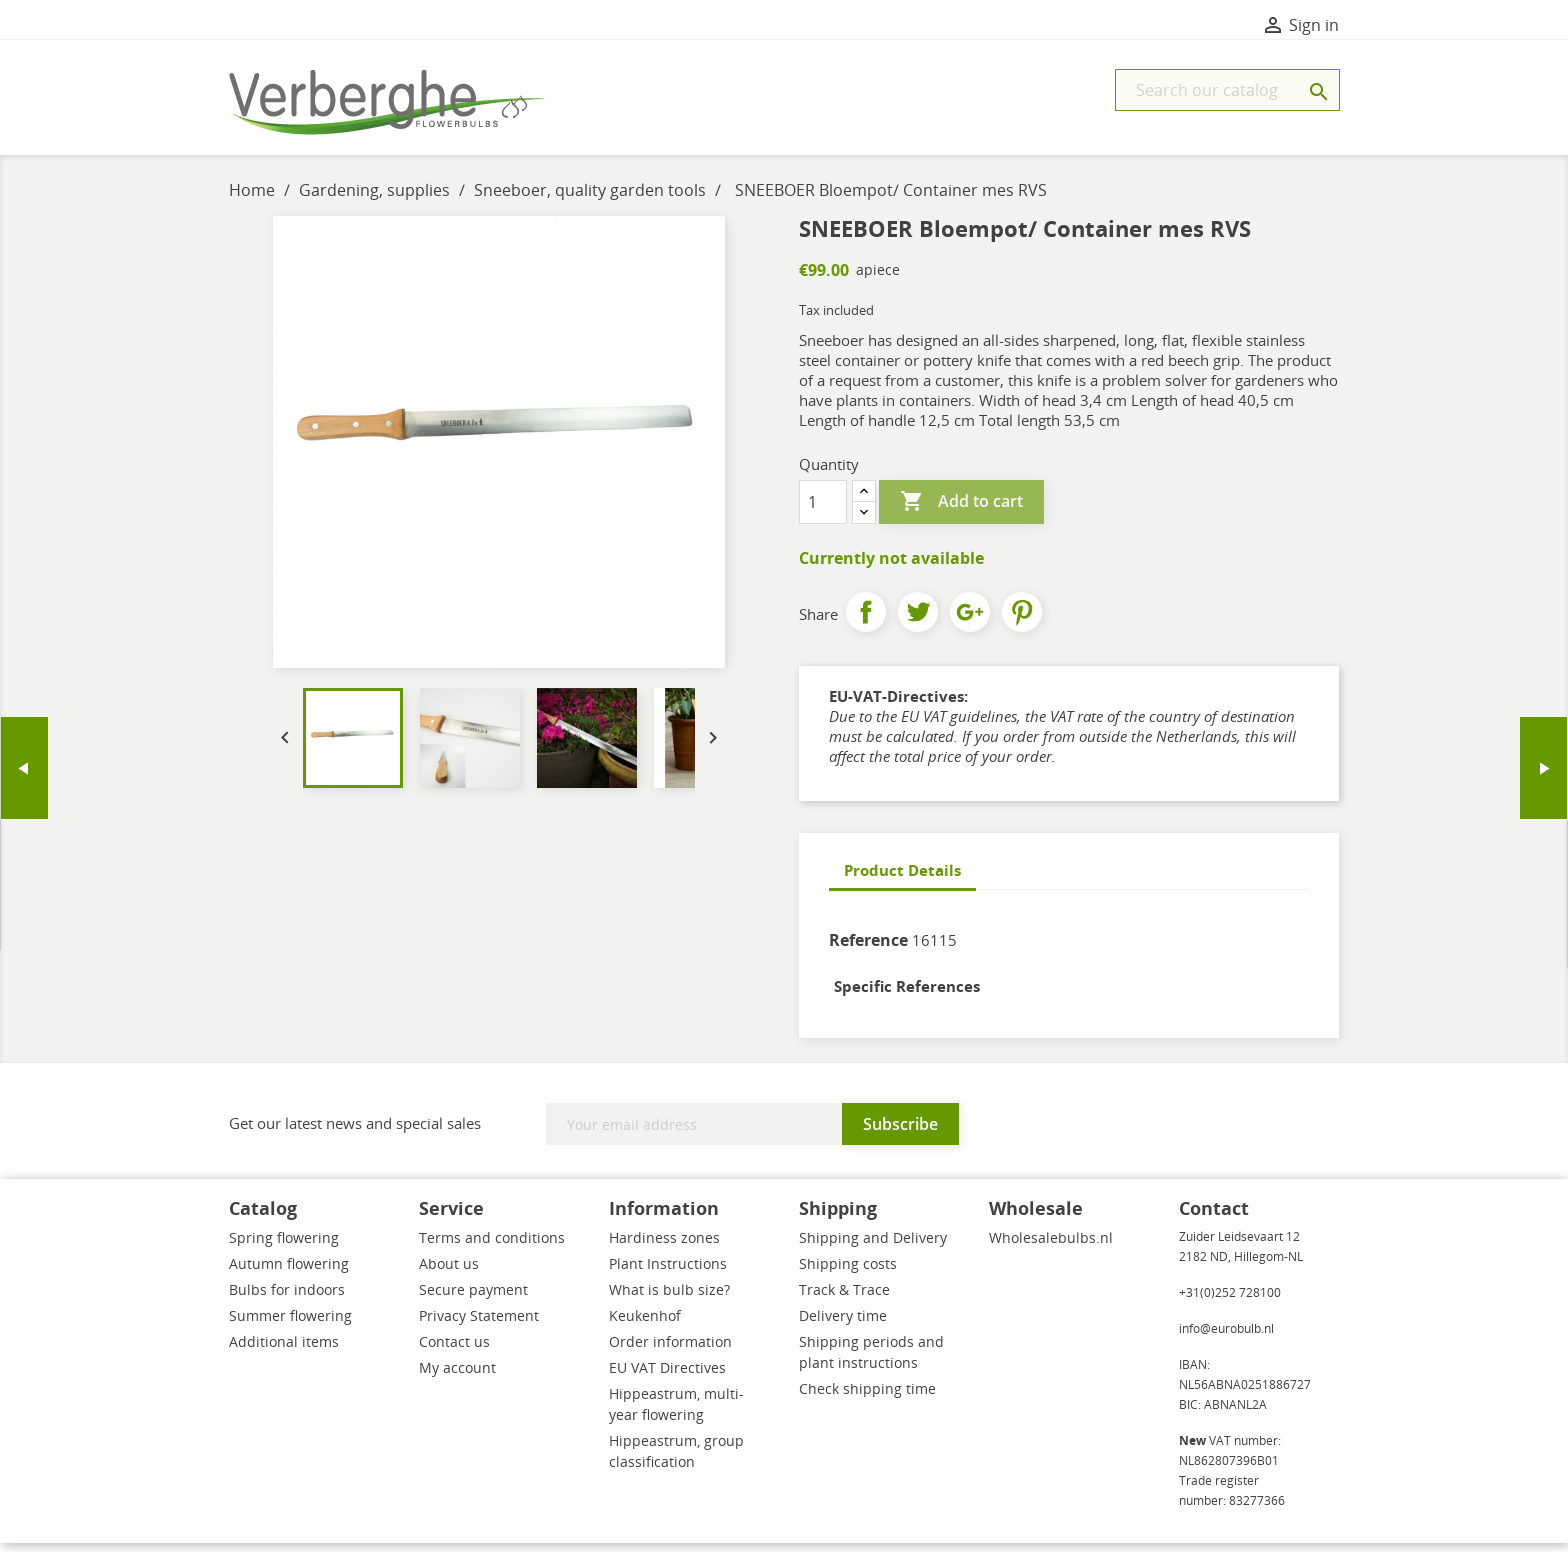 This screenshot has width=1568, height=1552. What do you see at coordinates (668, 1272) in the screenshot?
I see `Plant Instructions` at bounding box center [668, 1272].